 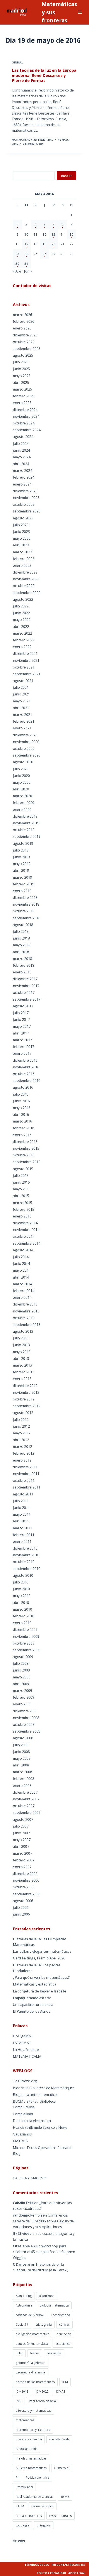 What do you see at coordinates (22, 2525) in the screenshot?
I see `topología [topología (5 elementos)]` at bounding box center [22, 2525].